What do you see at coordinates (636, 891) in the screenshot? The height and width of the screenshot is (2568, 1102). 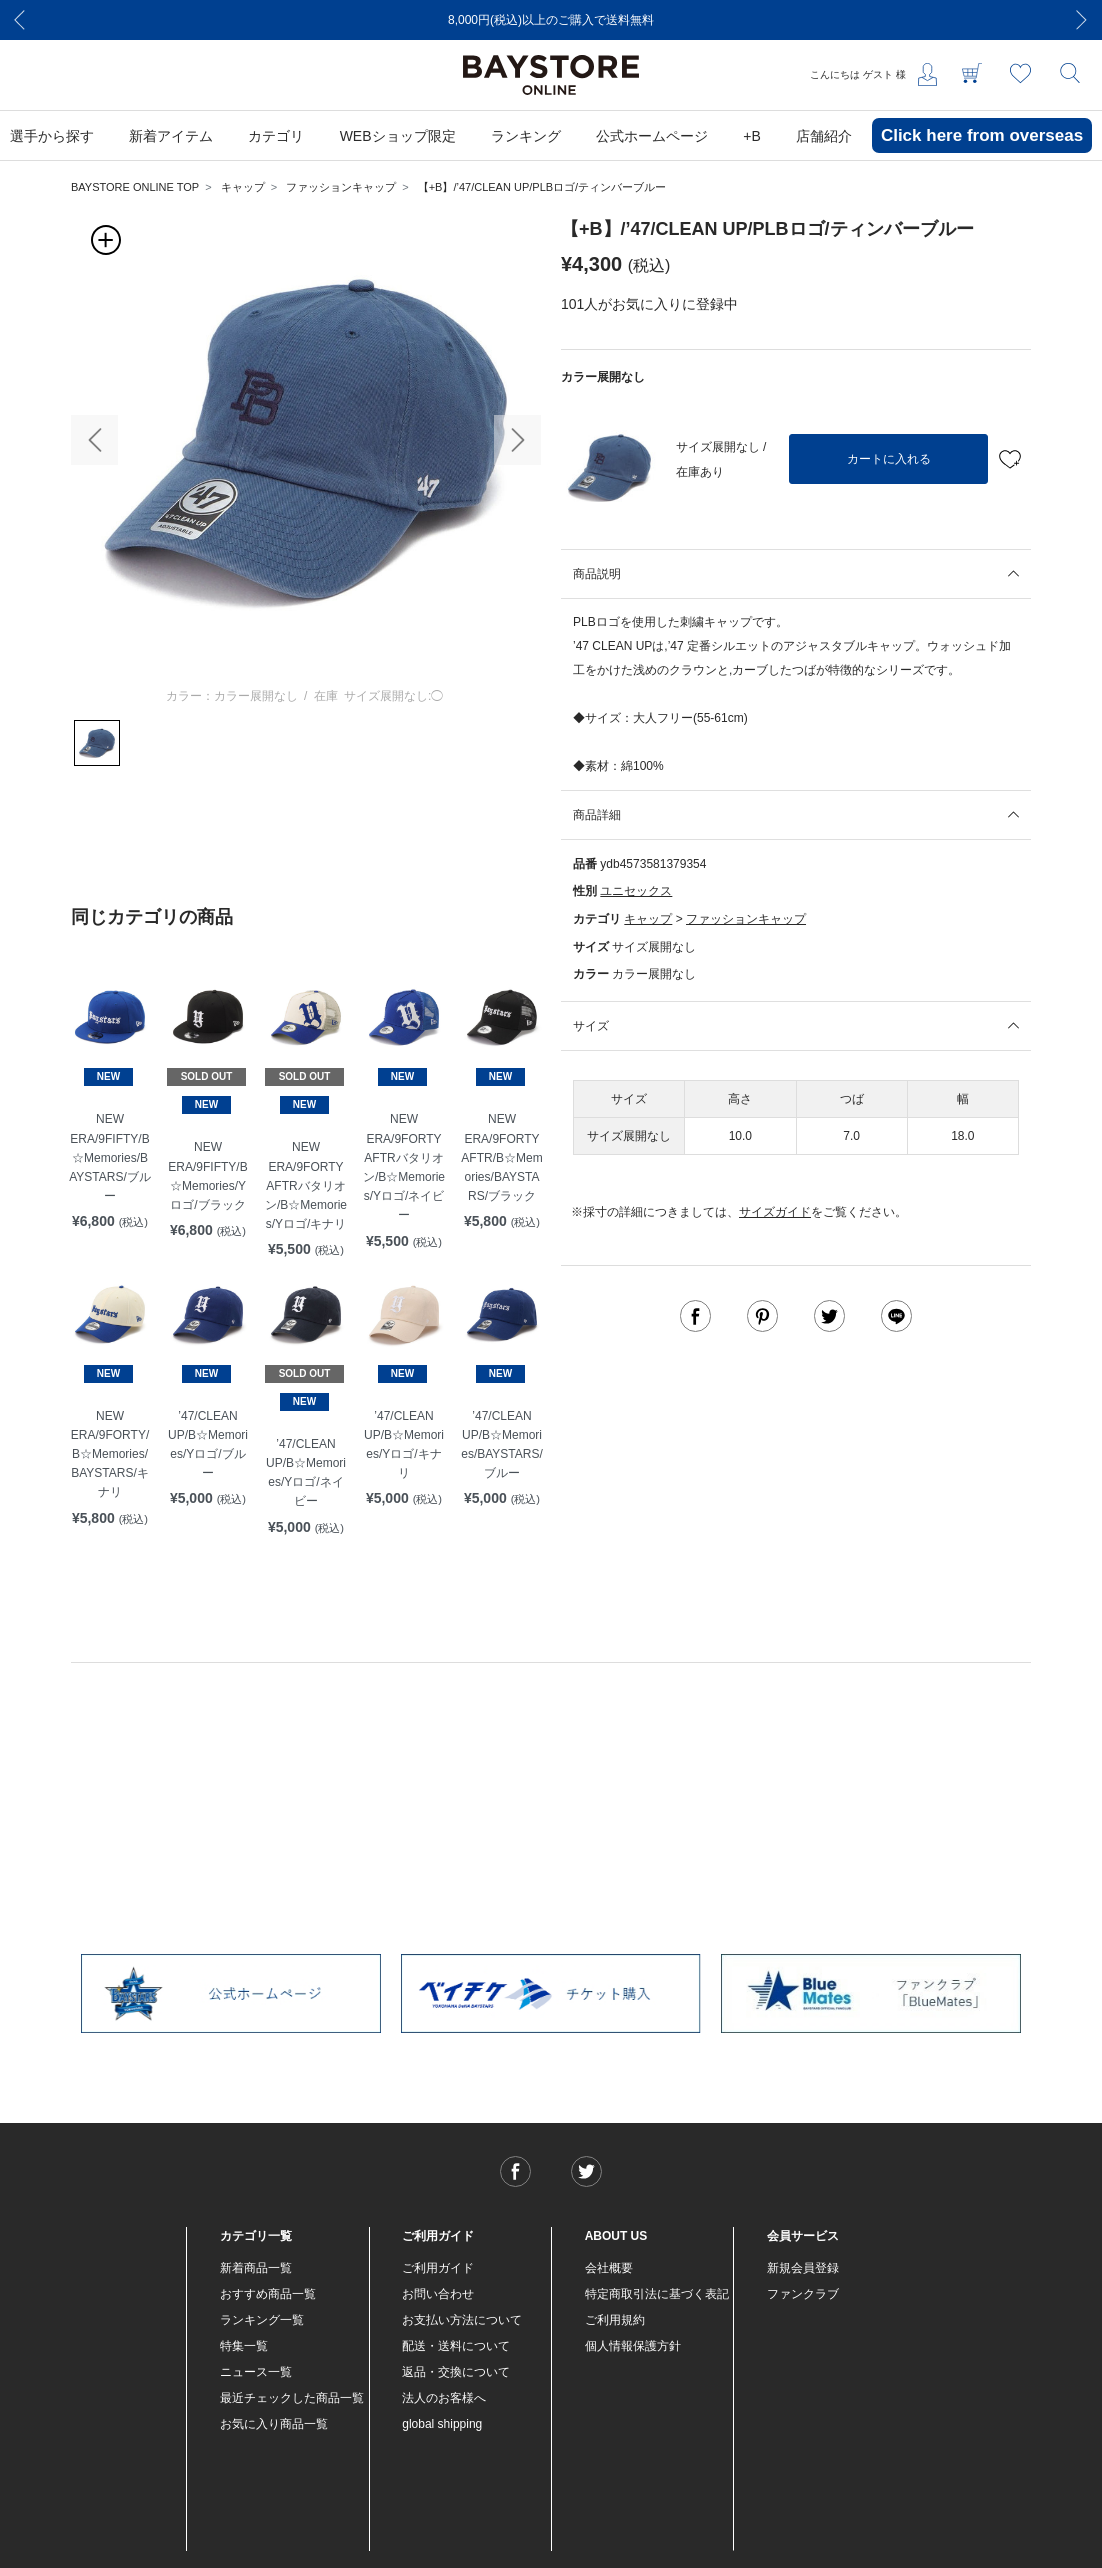 I see `ユニセックス` at bounding box center [636, 891].